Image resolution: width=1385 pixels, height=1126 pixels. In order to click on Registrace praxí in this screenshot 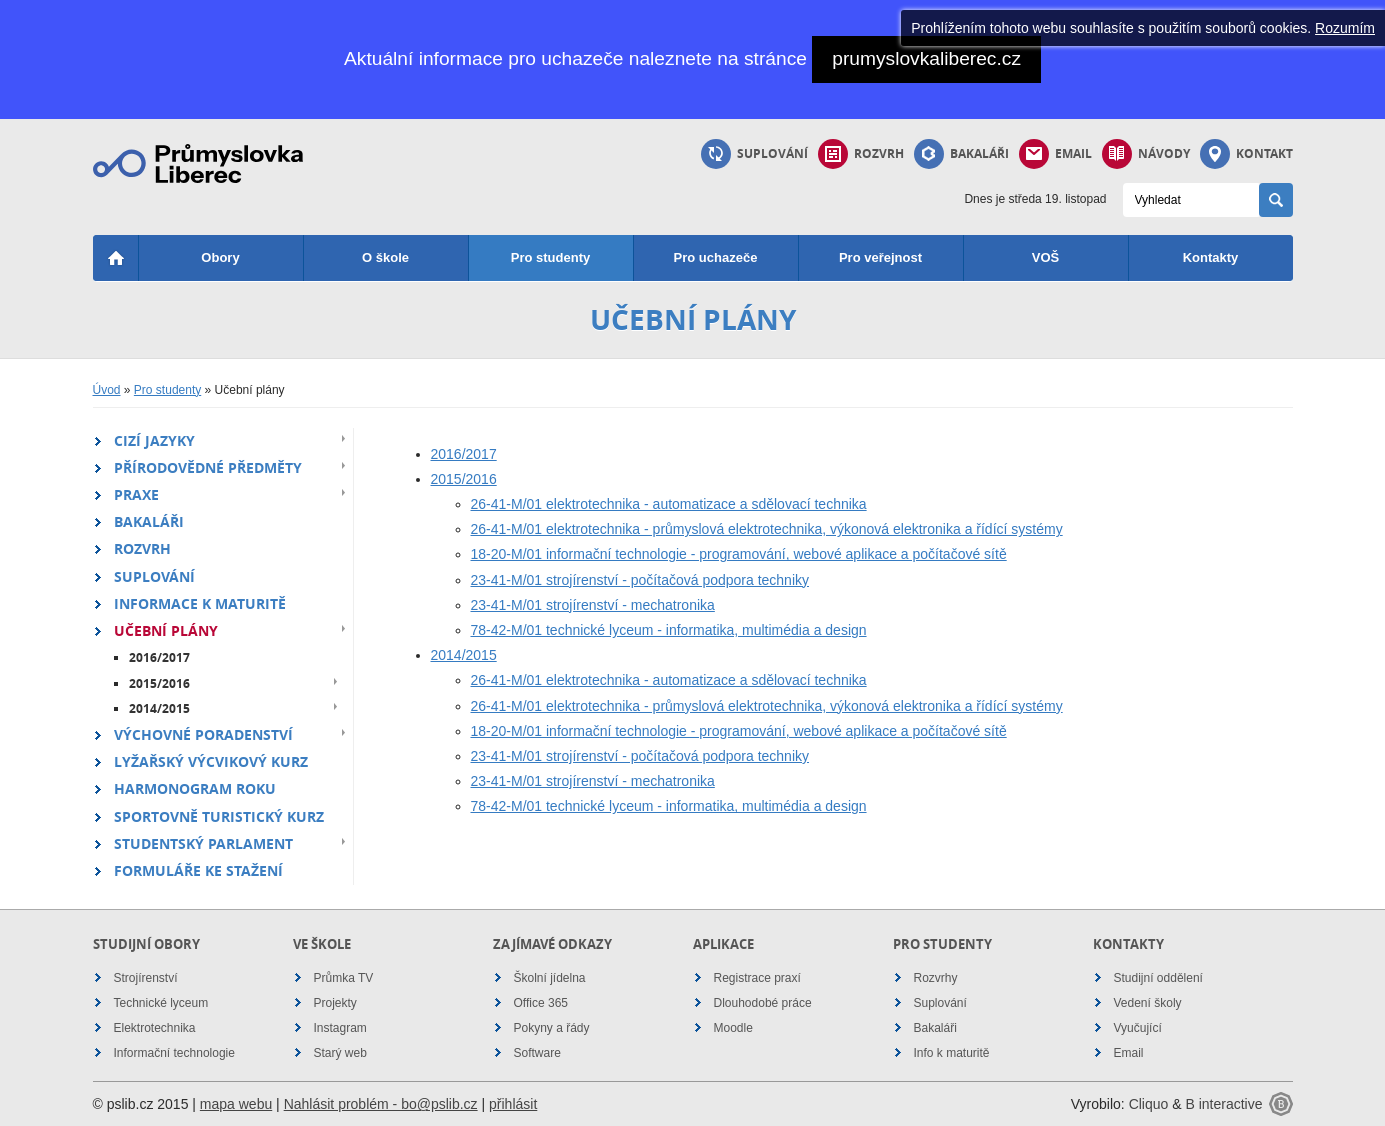, I will do `click(757, 978)`.